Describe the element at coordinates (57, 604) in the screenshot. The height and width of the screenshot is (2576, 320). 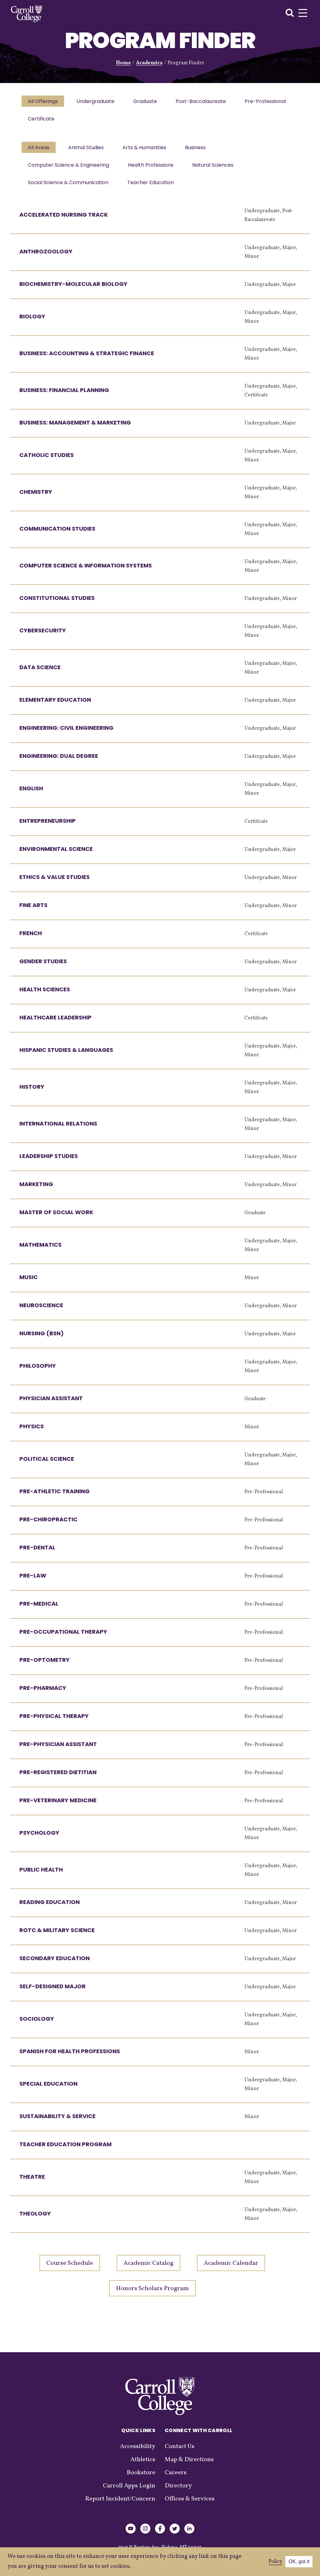
I see `Constitutional Studies` at that location.